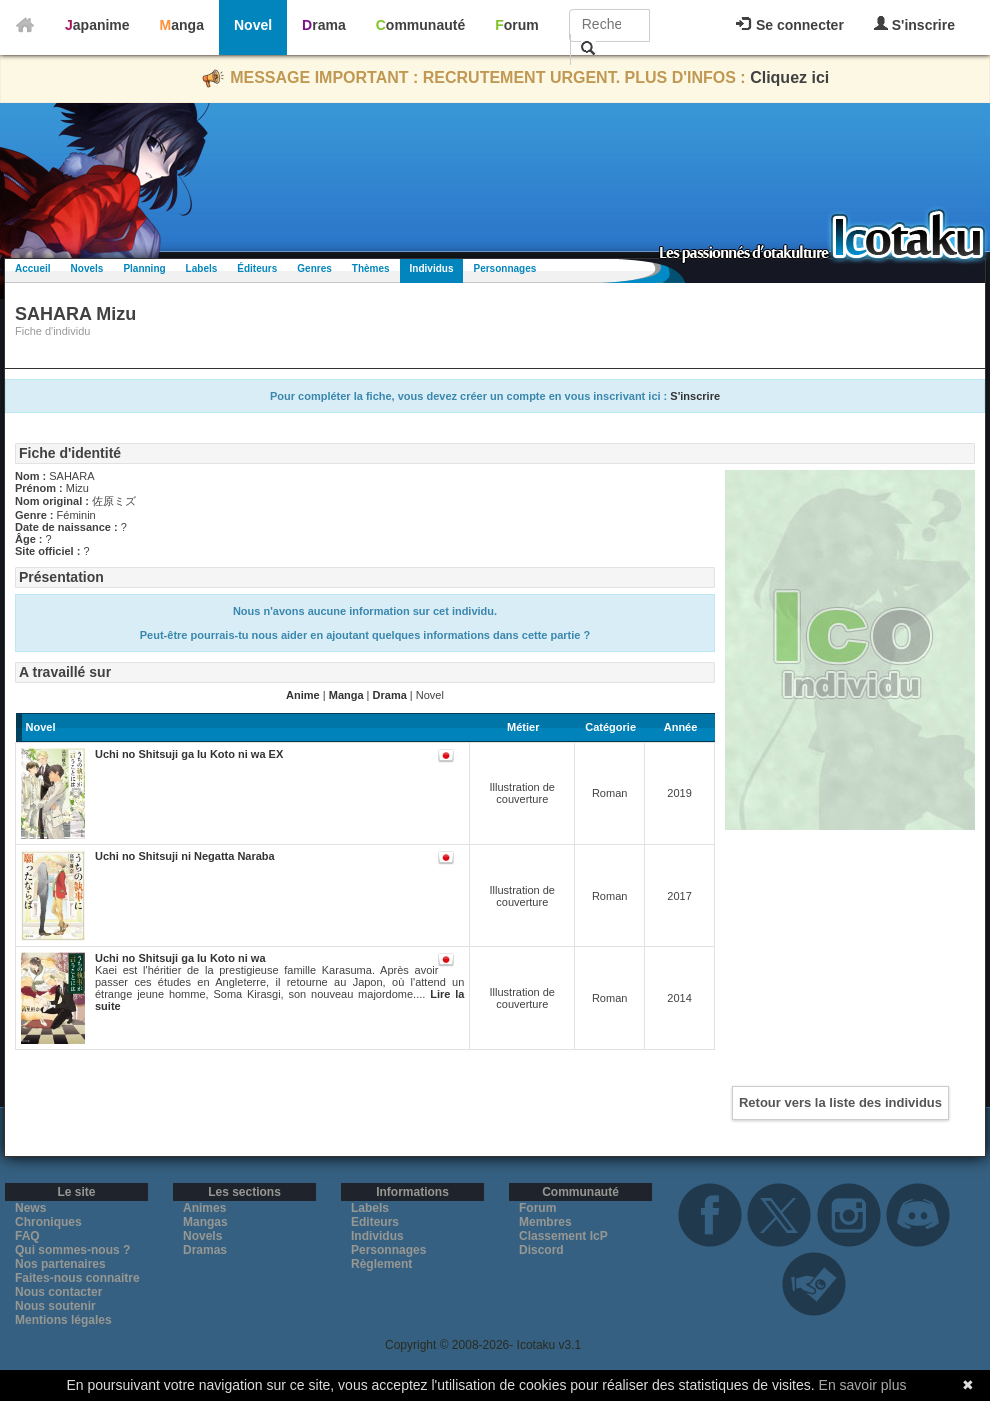  Describe the element at coordinates (180, 958) in the screenshot. I see `Uchi no Shitsuji ga Iu Koto ni wa` at that location.